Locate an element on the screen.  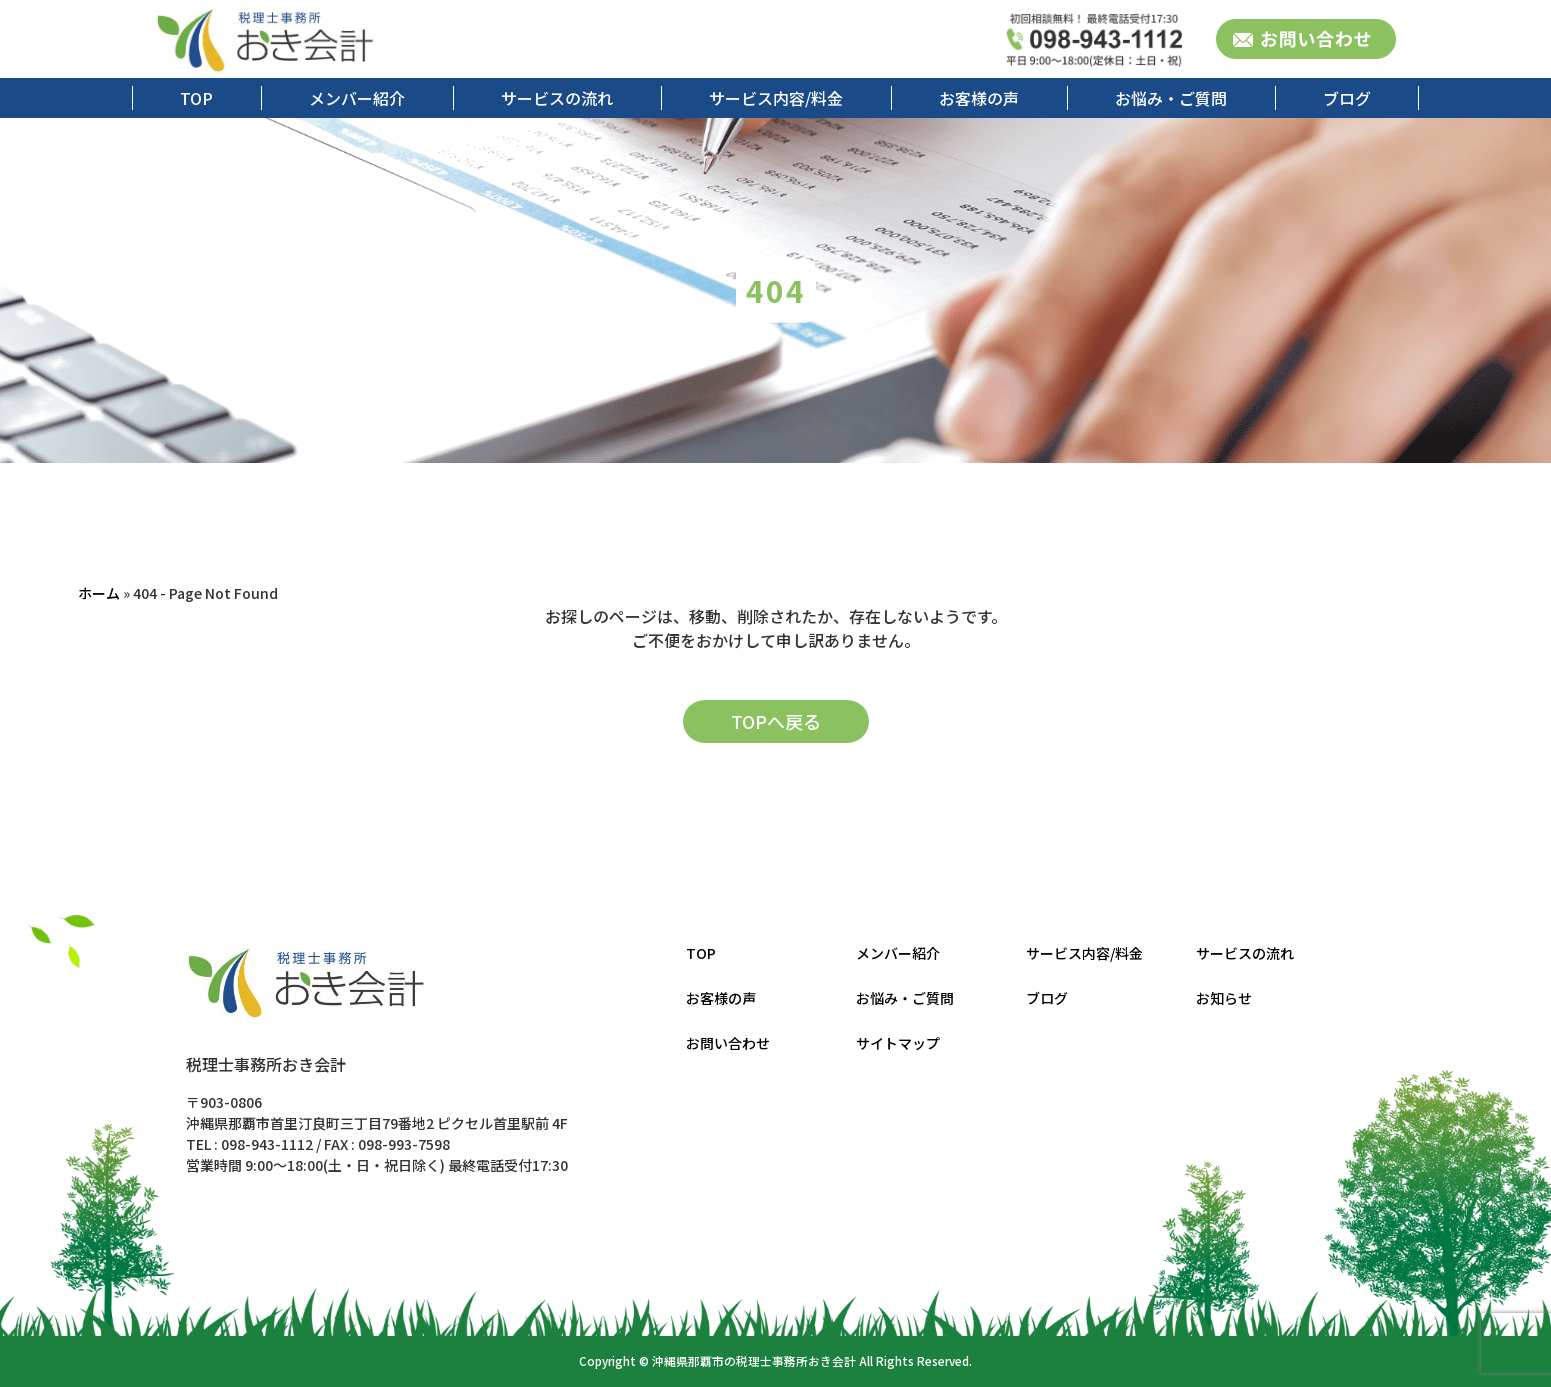
お問い合わせ is located at coordinates (728, 1043).